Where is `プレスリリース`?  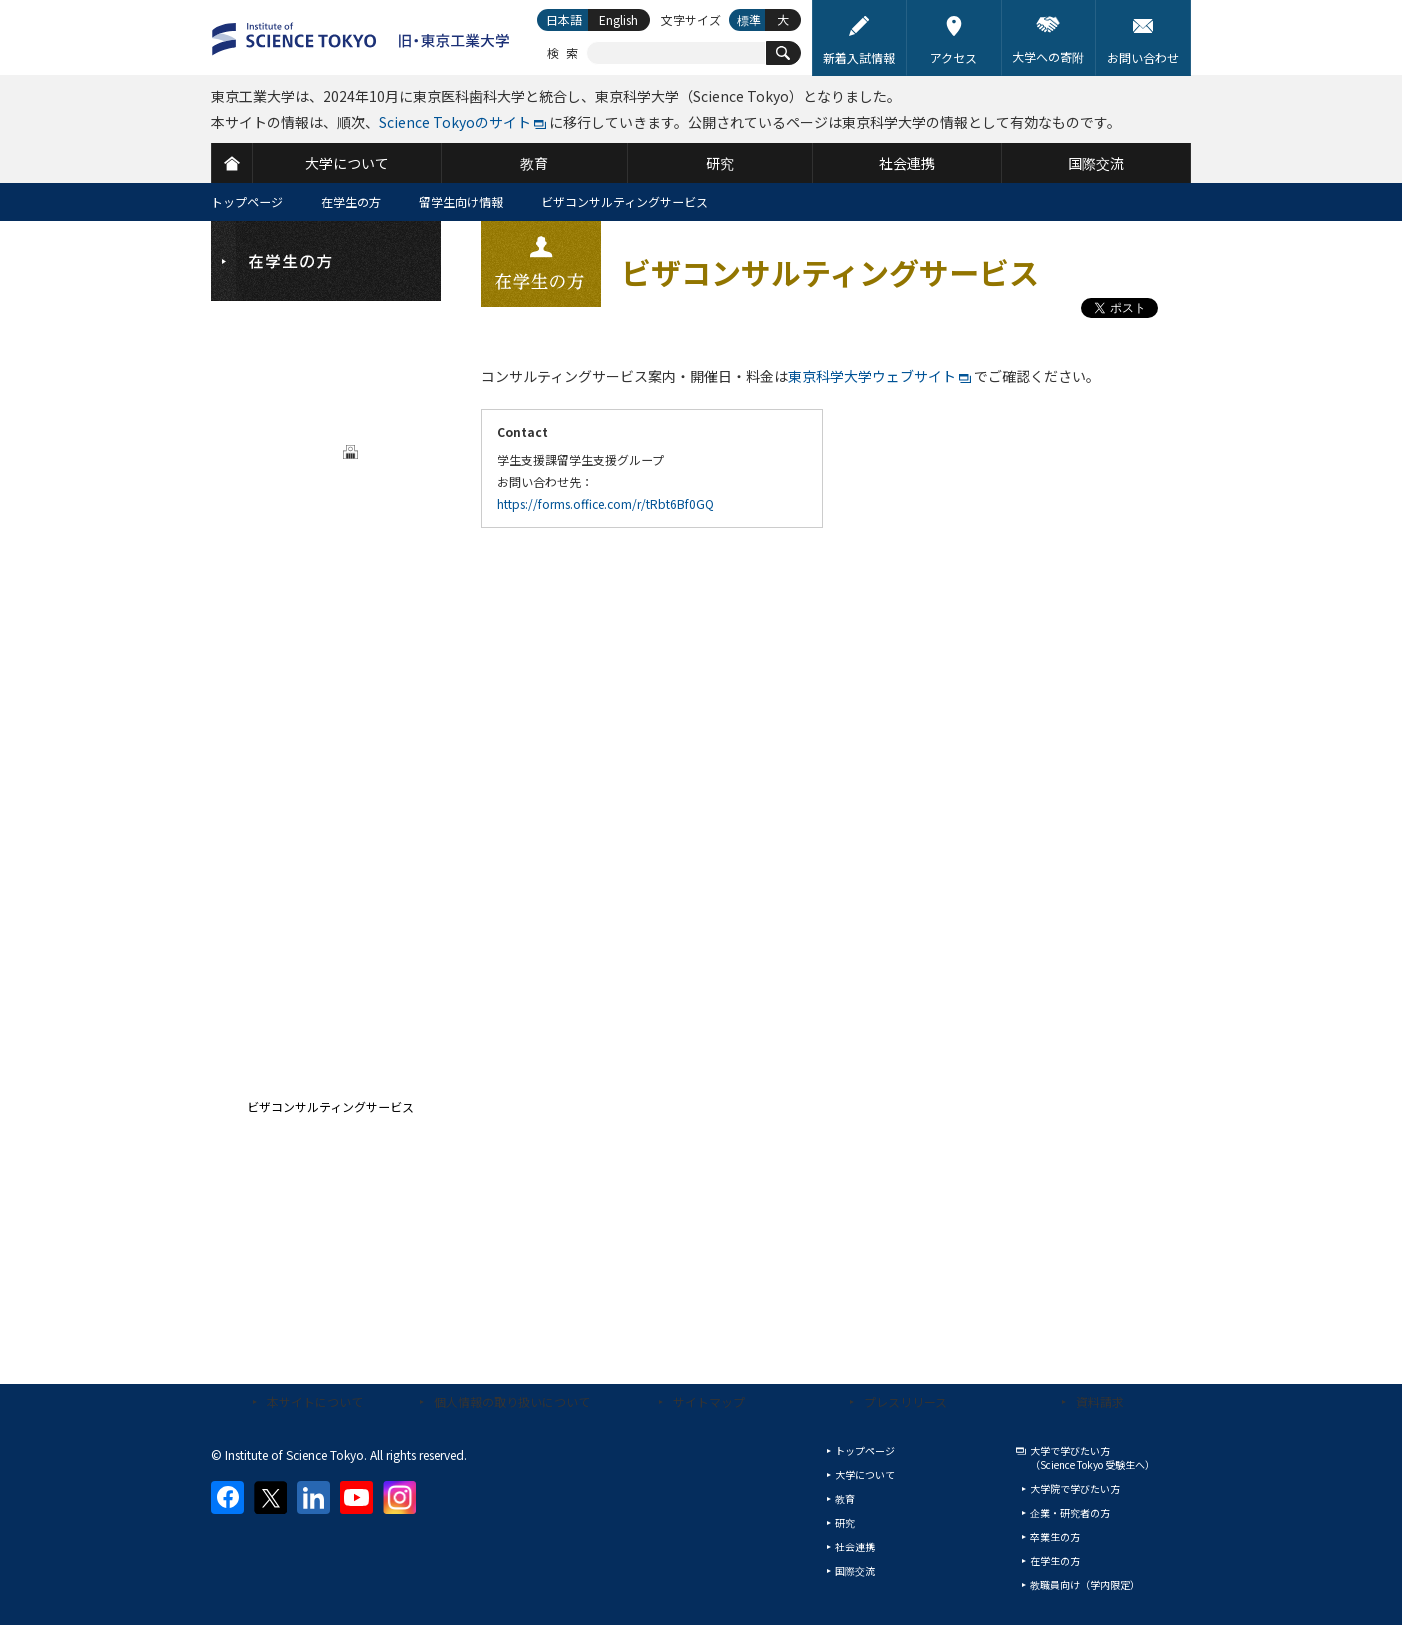
プレスリリース is located at coordinates (905, 1401).